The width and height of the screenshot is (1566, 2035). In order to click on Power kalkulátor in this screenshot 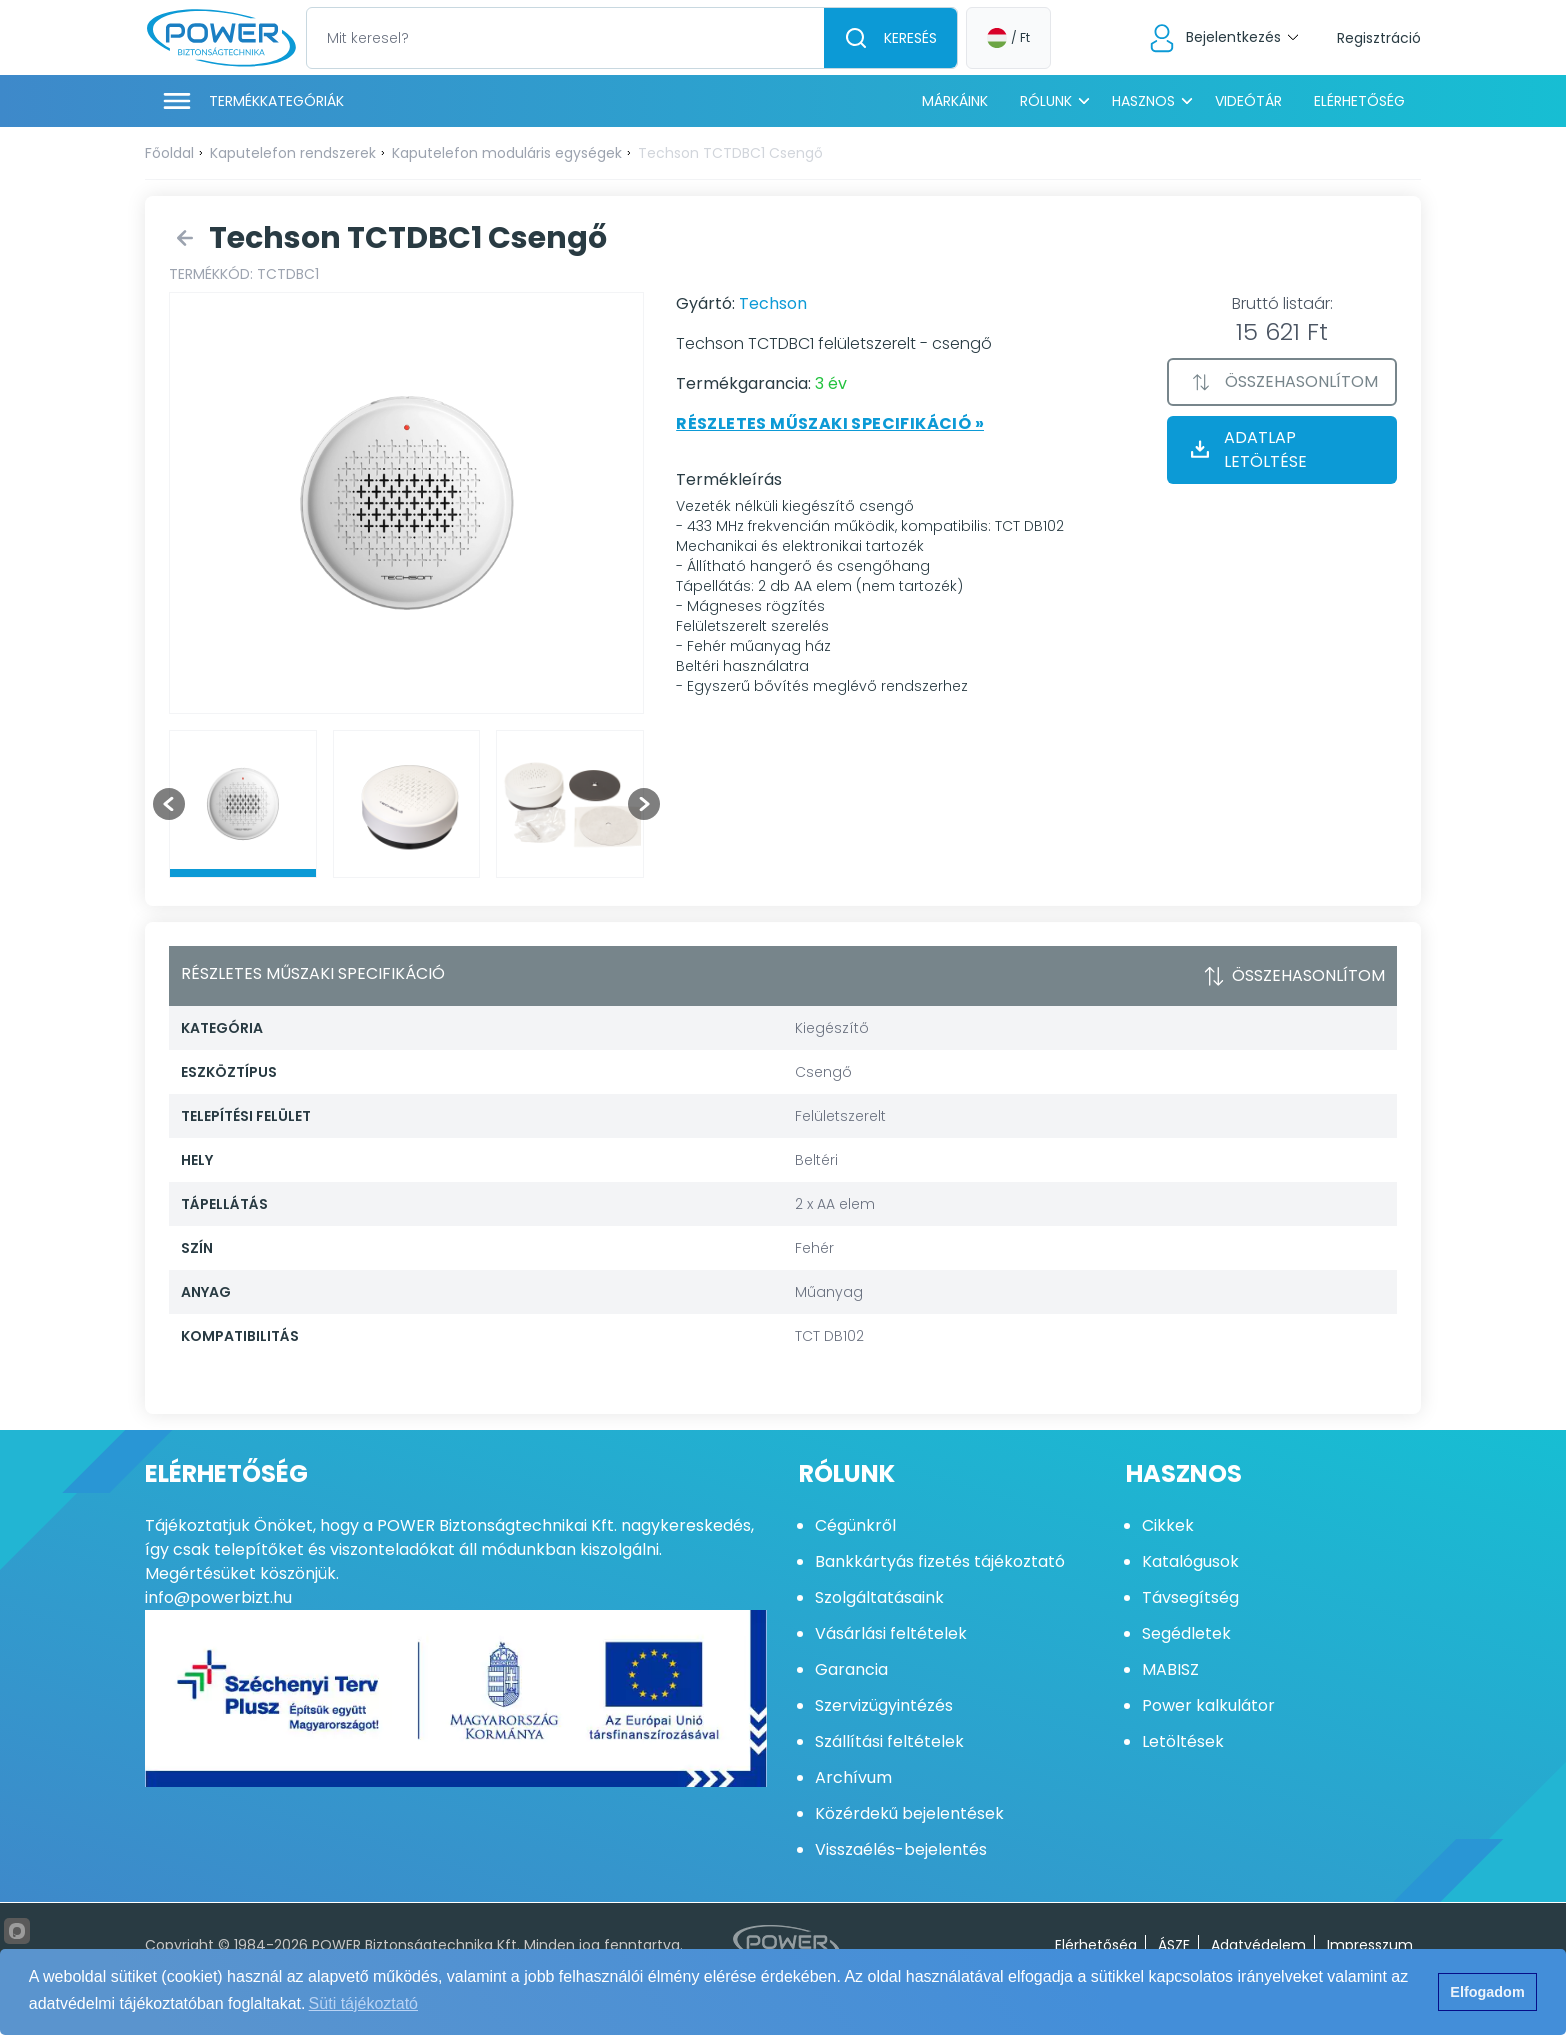, I will do `click(1208, 1705)`.